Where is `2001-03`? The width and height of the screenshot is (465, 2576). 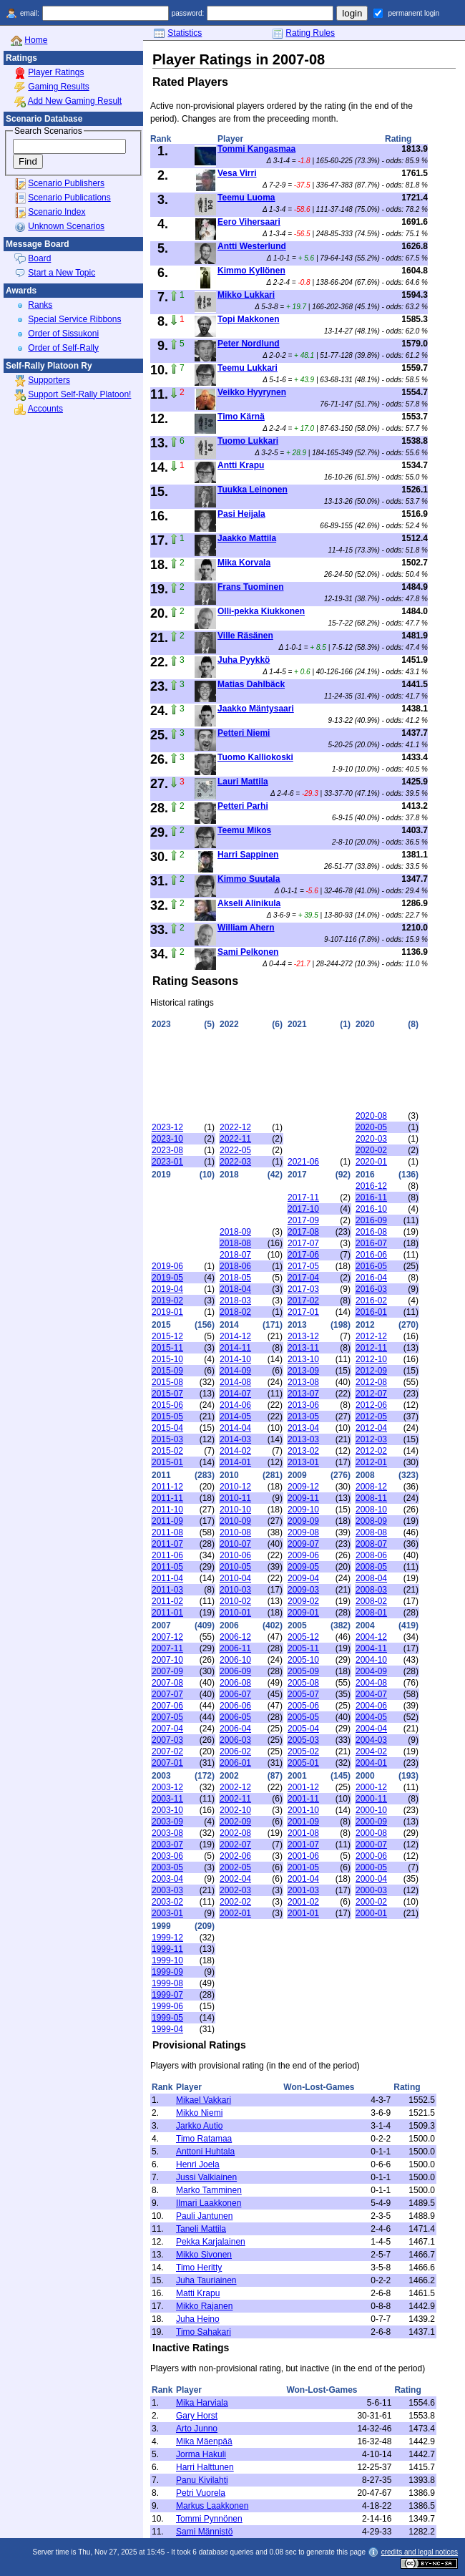 2001-03 is located at coordinates (303, 1890).